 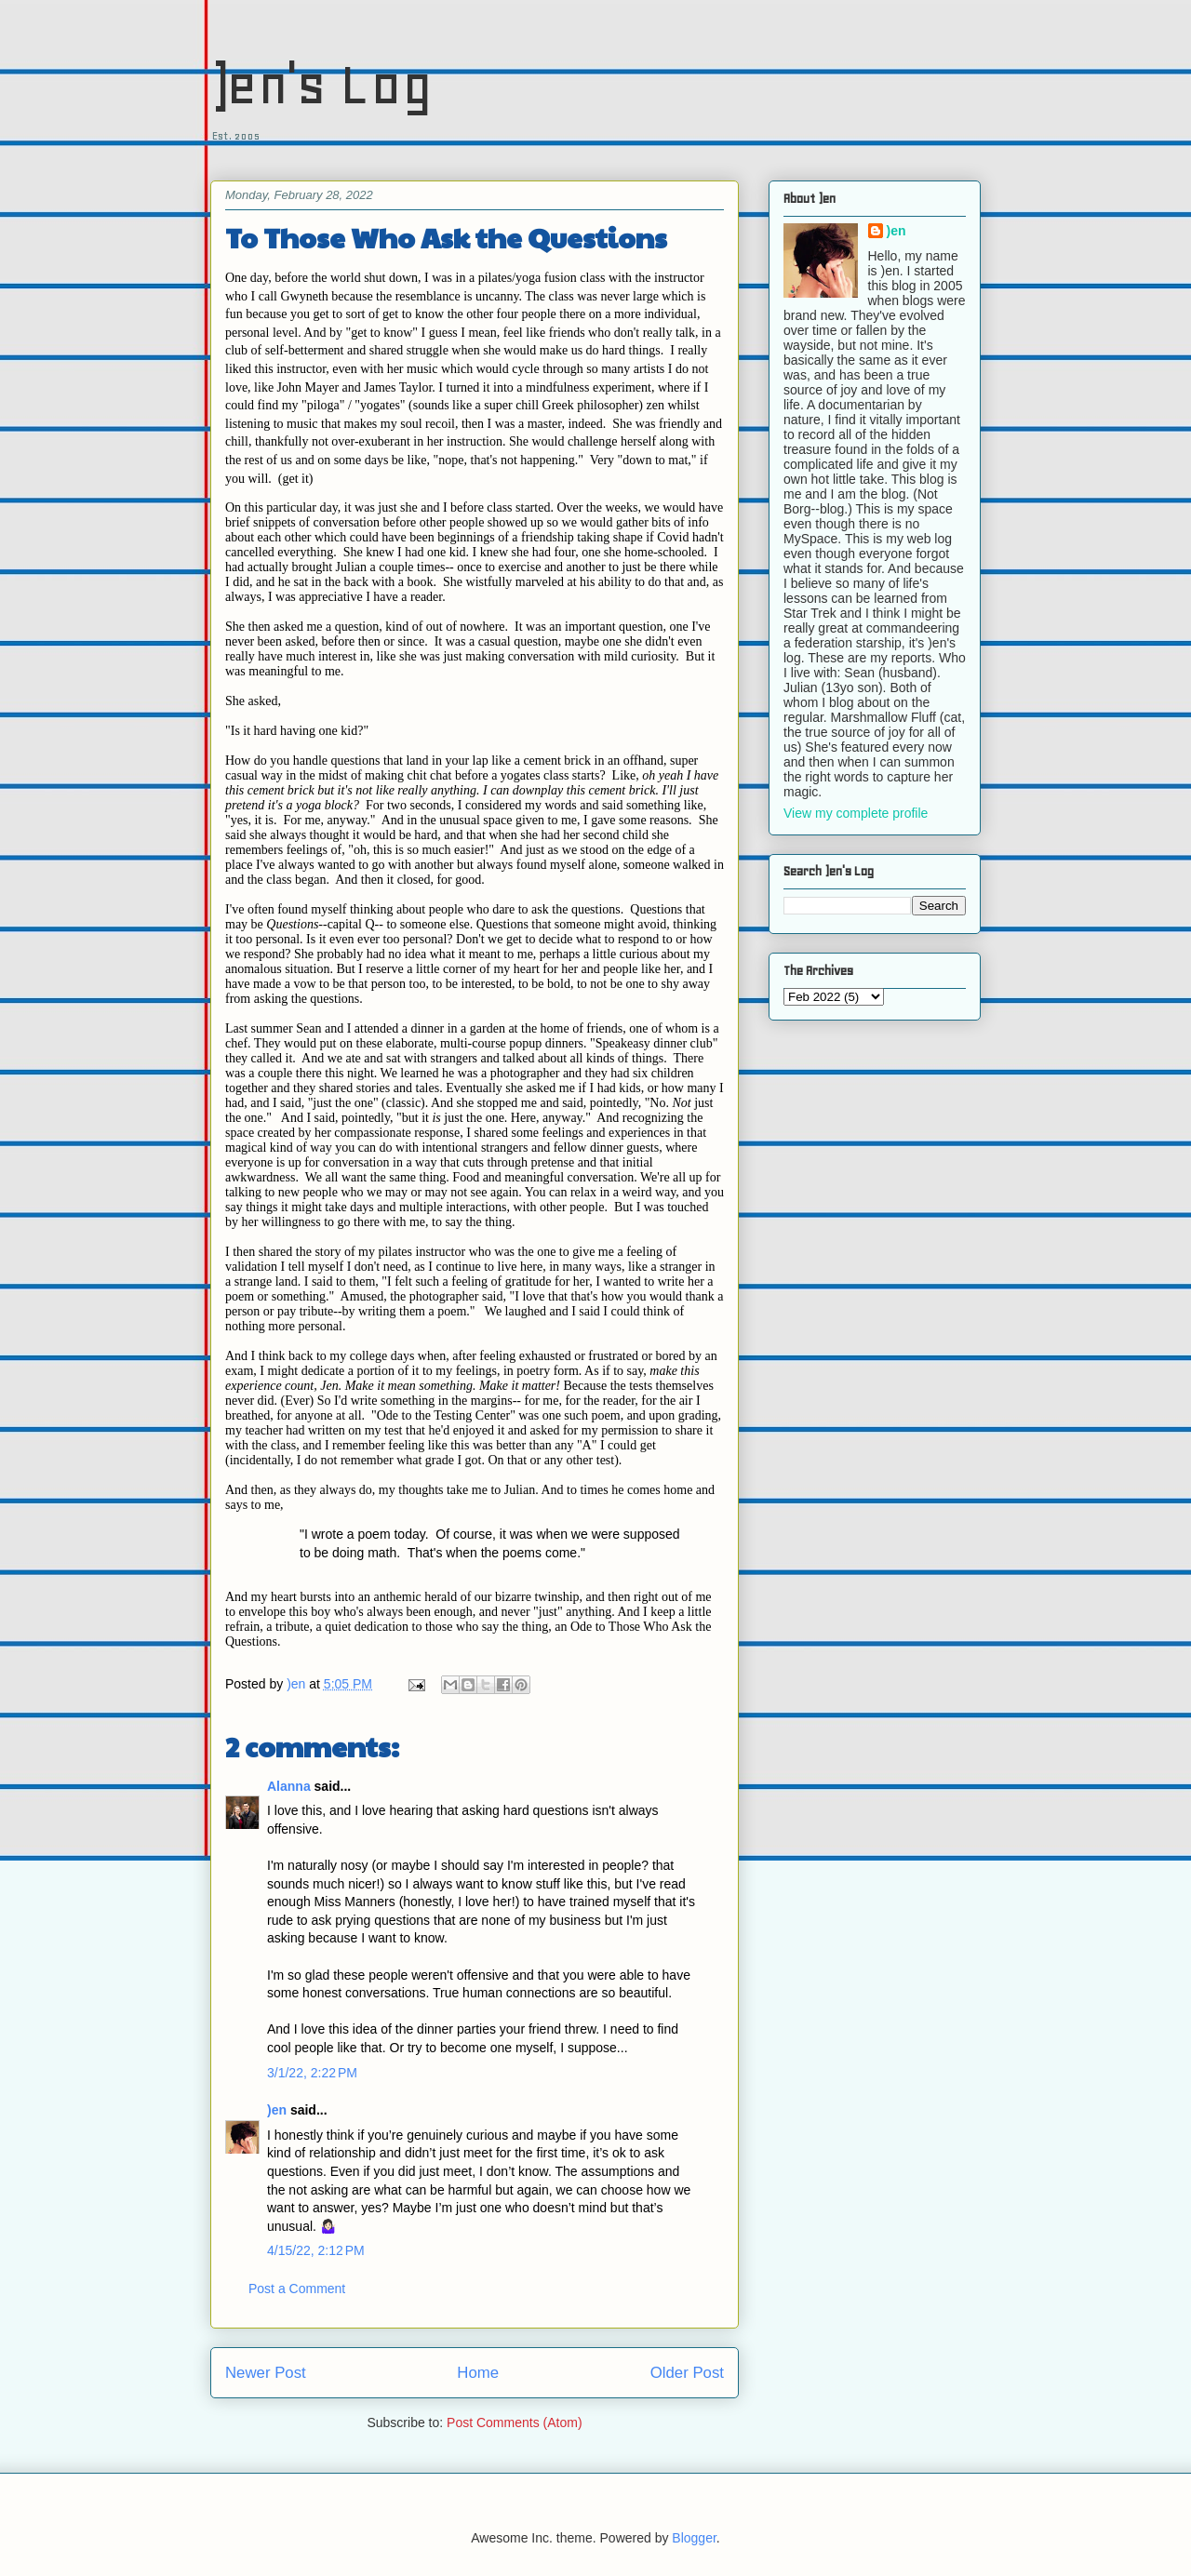 I want to click on Post a Comment, so click(x=296, y=2288).